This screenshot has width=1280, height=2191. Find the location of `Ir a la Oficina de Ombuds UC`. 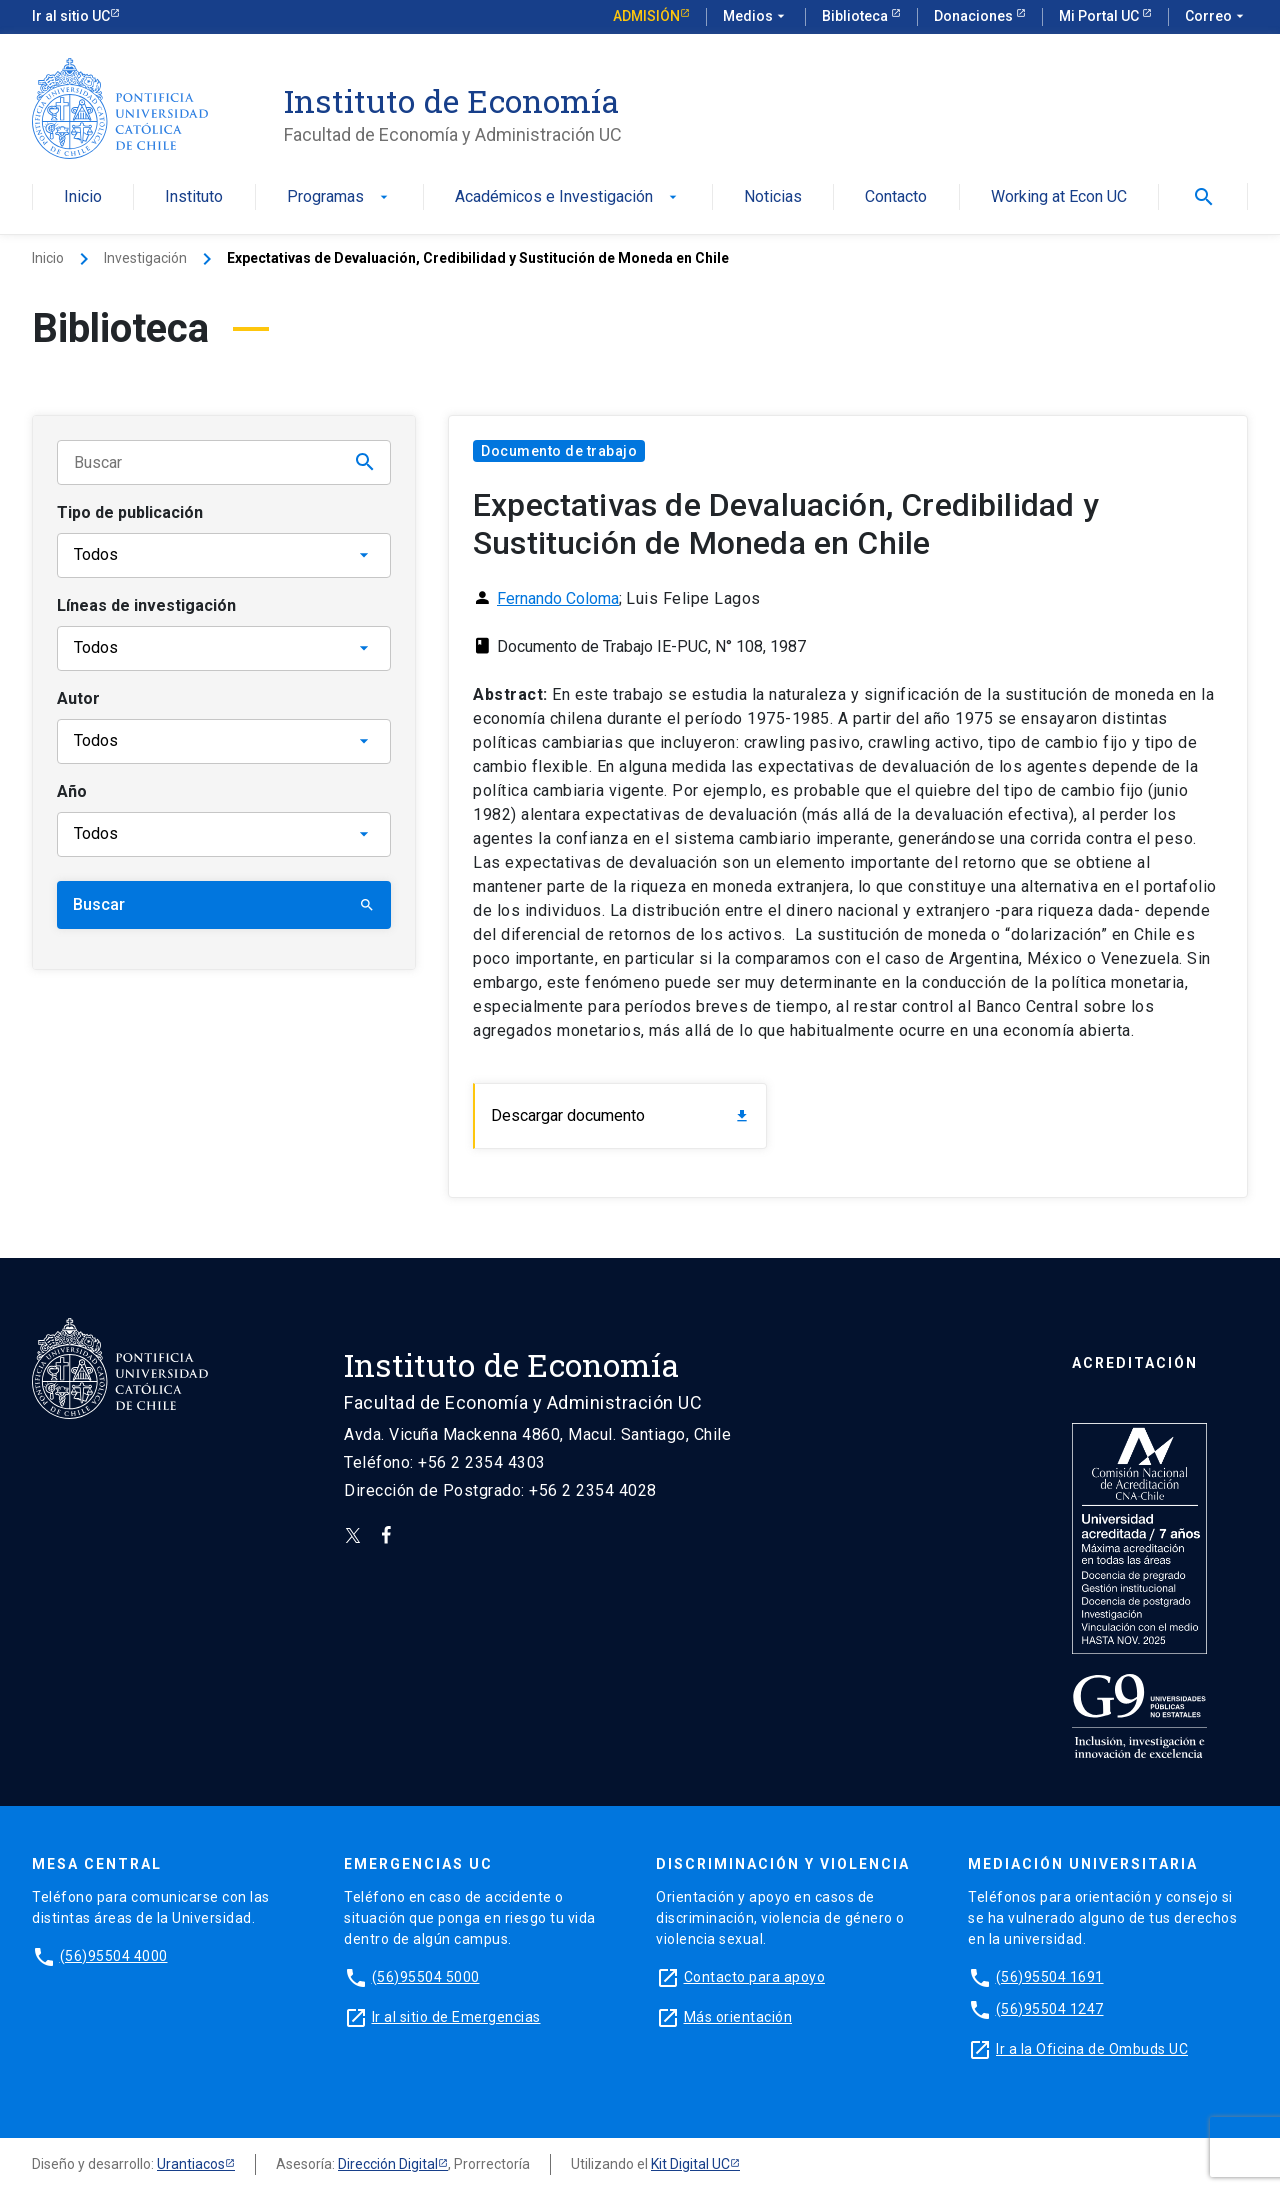

Ir a la Oficina de Ombuds UC is located at coordinates (1092, 2049).